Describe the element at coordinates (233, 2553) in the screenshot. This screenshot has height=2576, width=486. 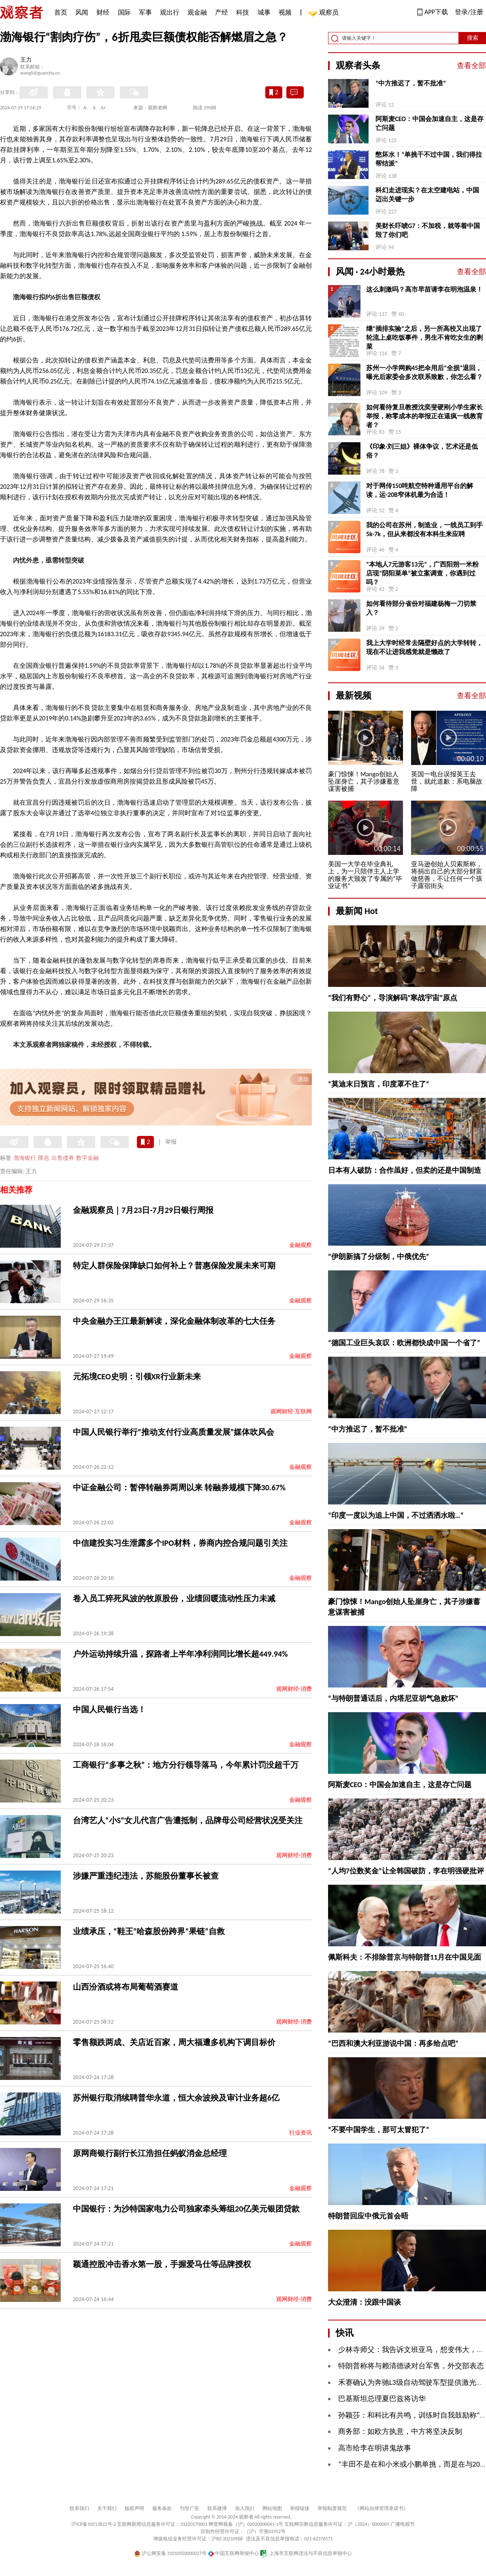
I see `中国互联网举报中心` at that location.